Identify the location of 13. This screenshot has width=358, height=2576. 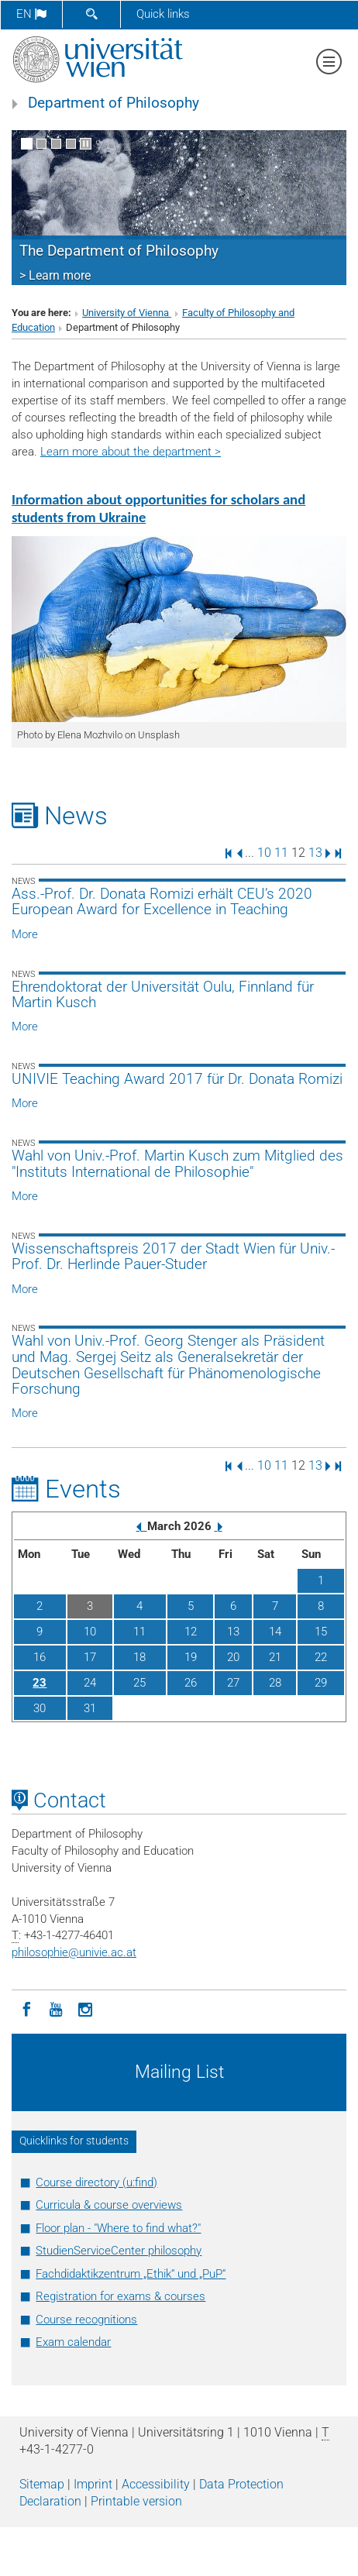
(315, 852).